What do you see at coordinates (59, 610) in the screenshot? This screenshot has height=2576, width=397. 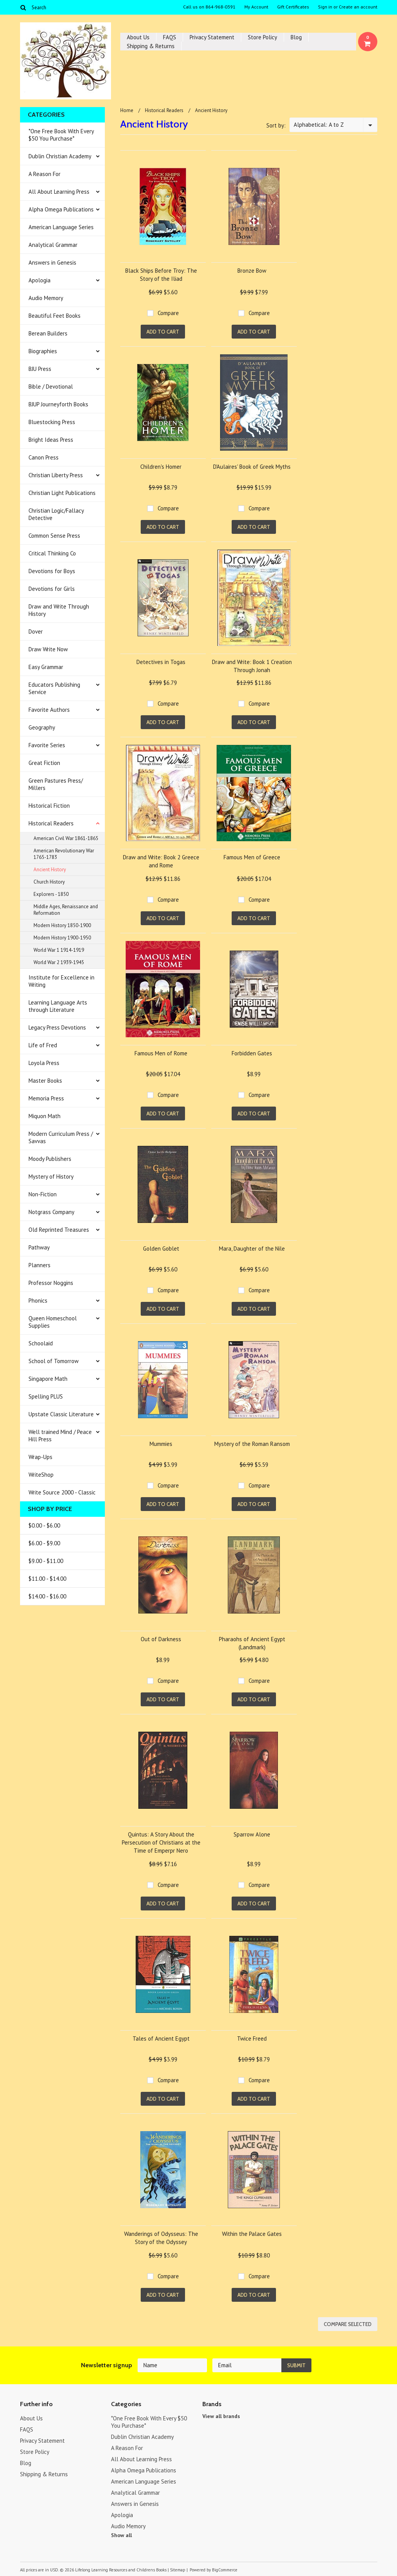 I see `Draw and Write Through History` at bounding box center [59, 610].